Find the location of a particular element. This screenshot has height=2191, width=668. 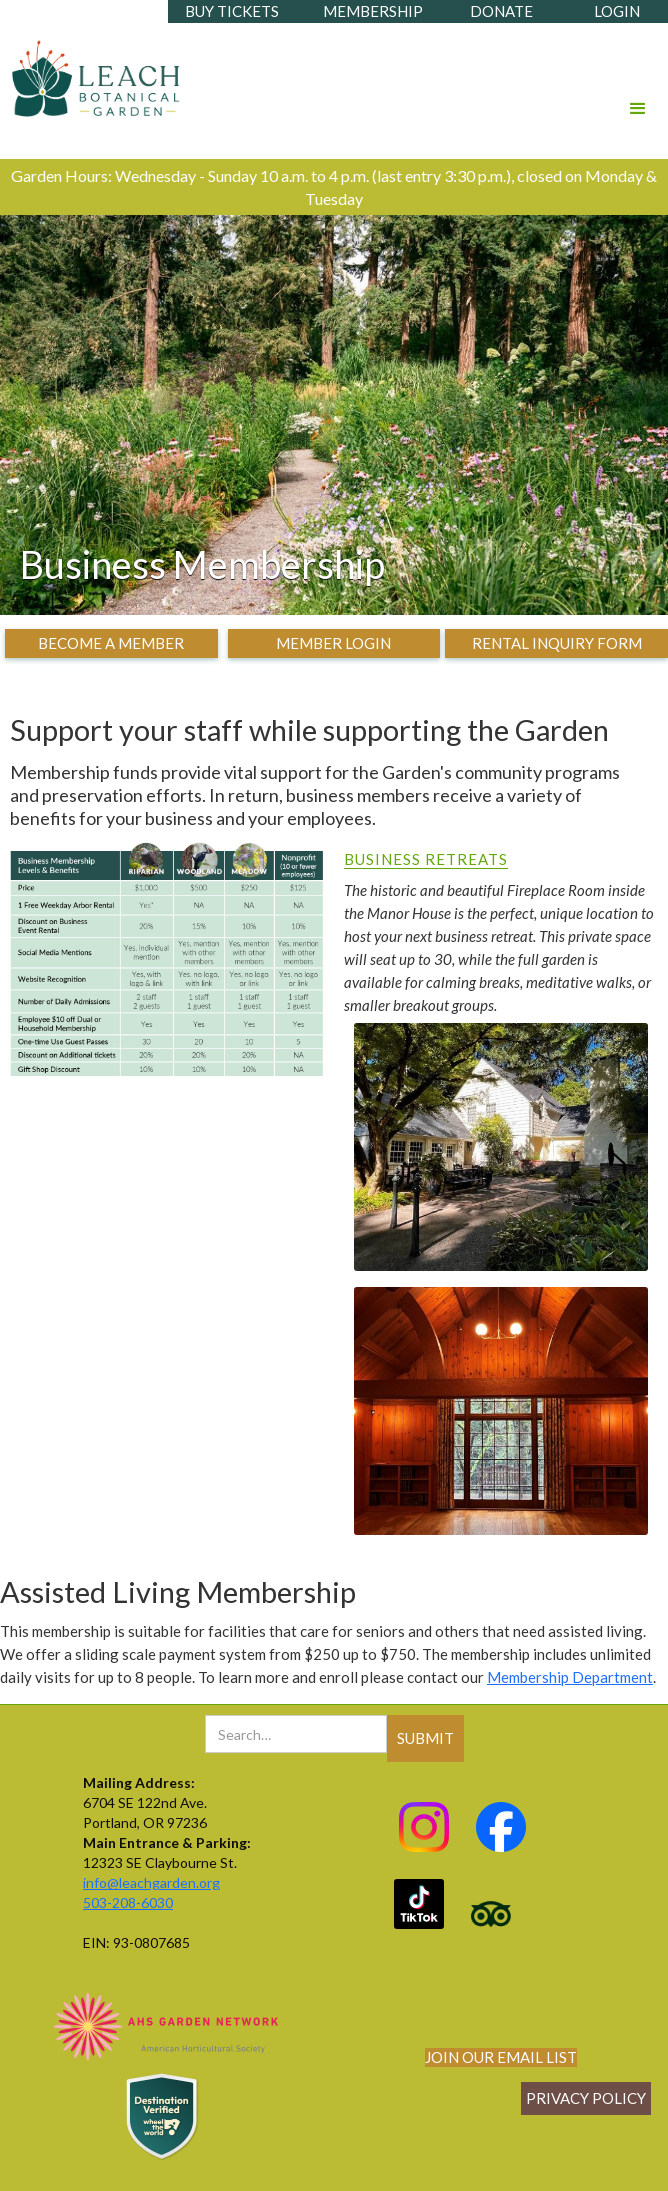

rental inquiry form is located at coordinates (557, 643).